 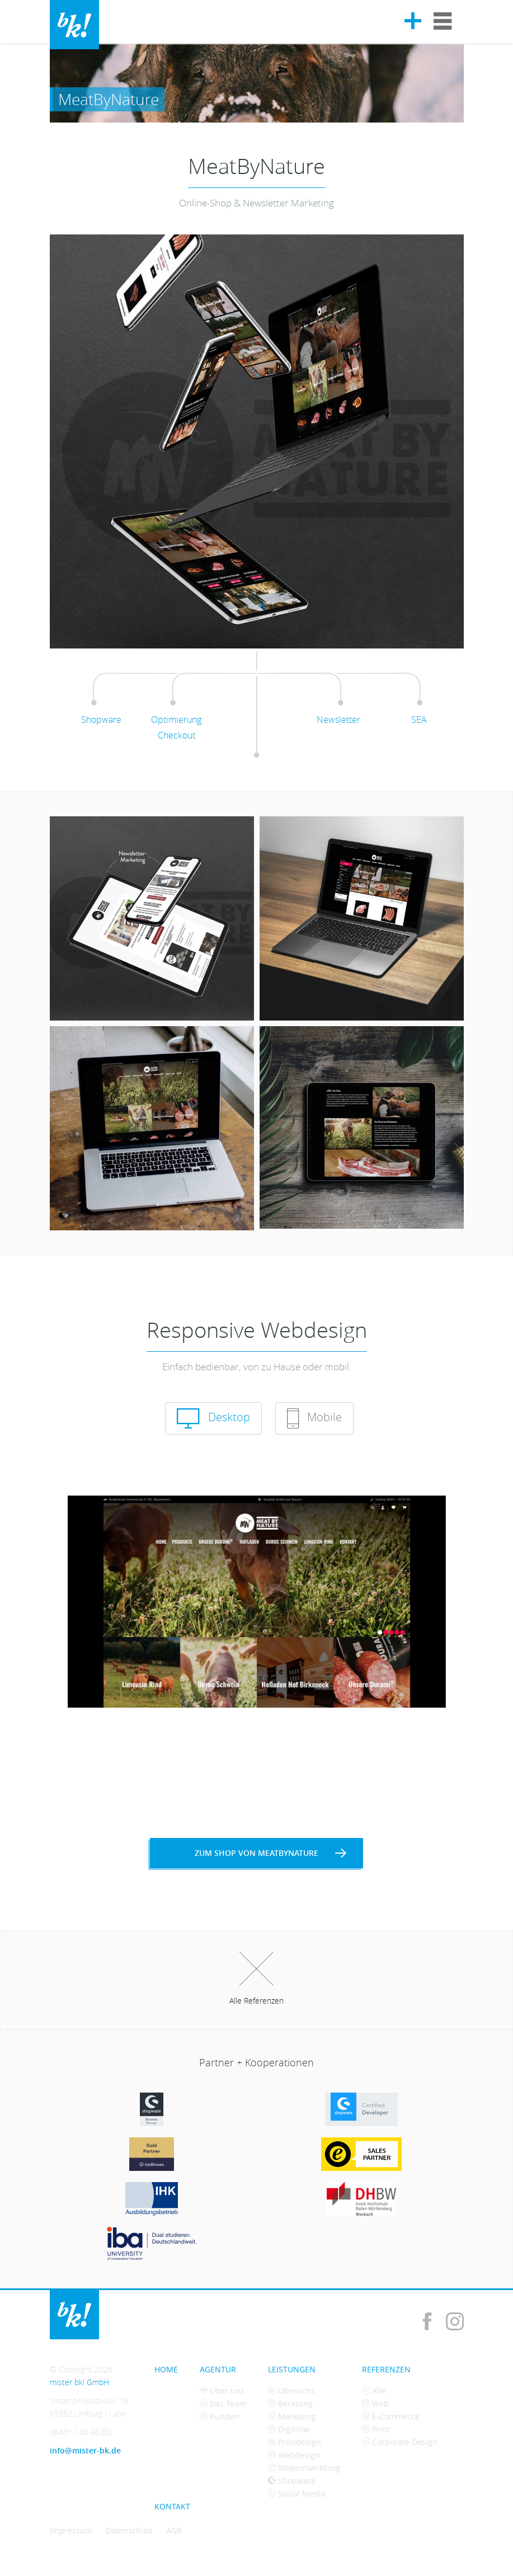 I want to click on Impressum, so click(x=71, y=2530).